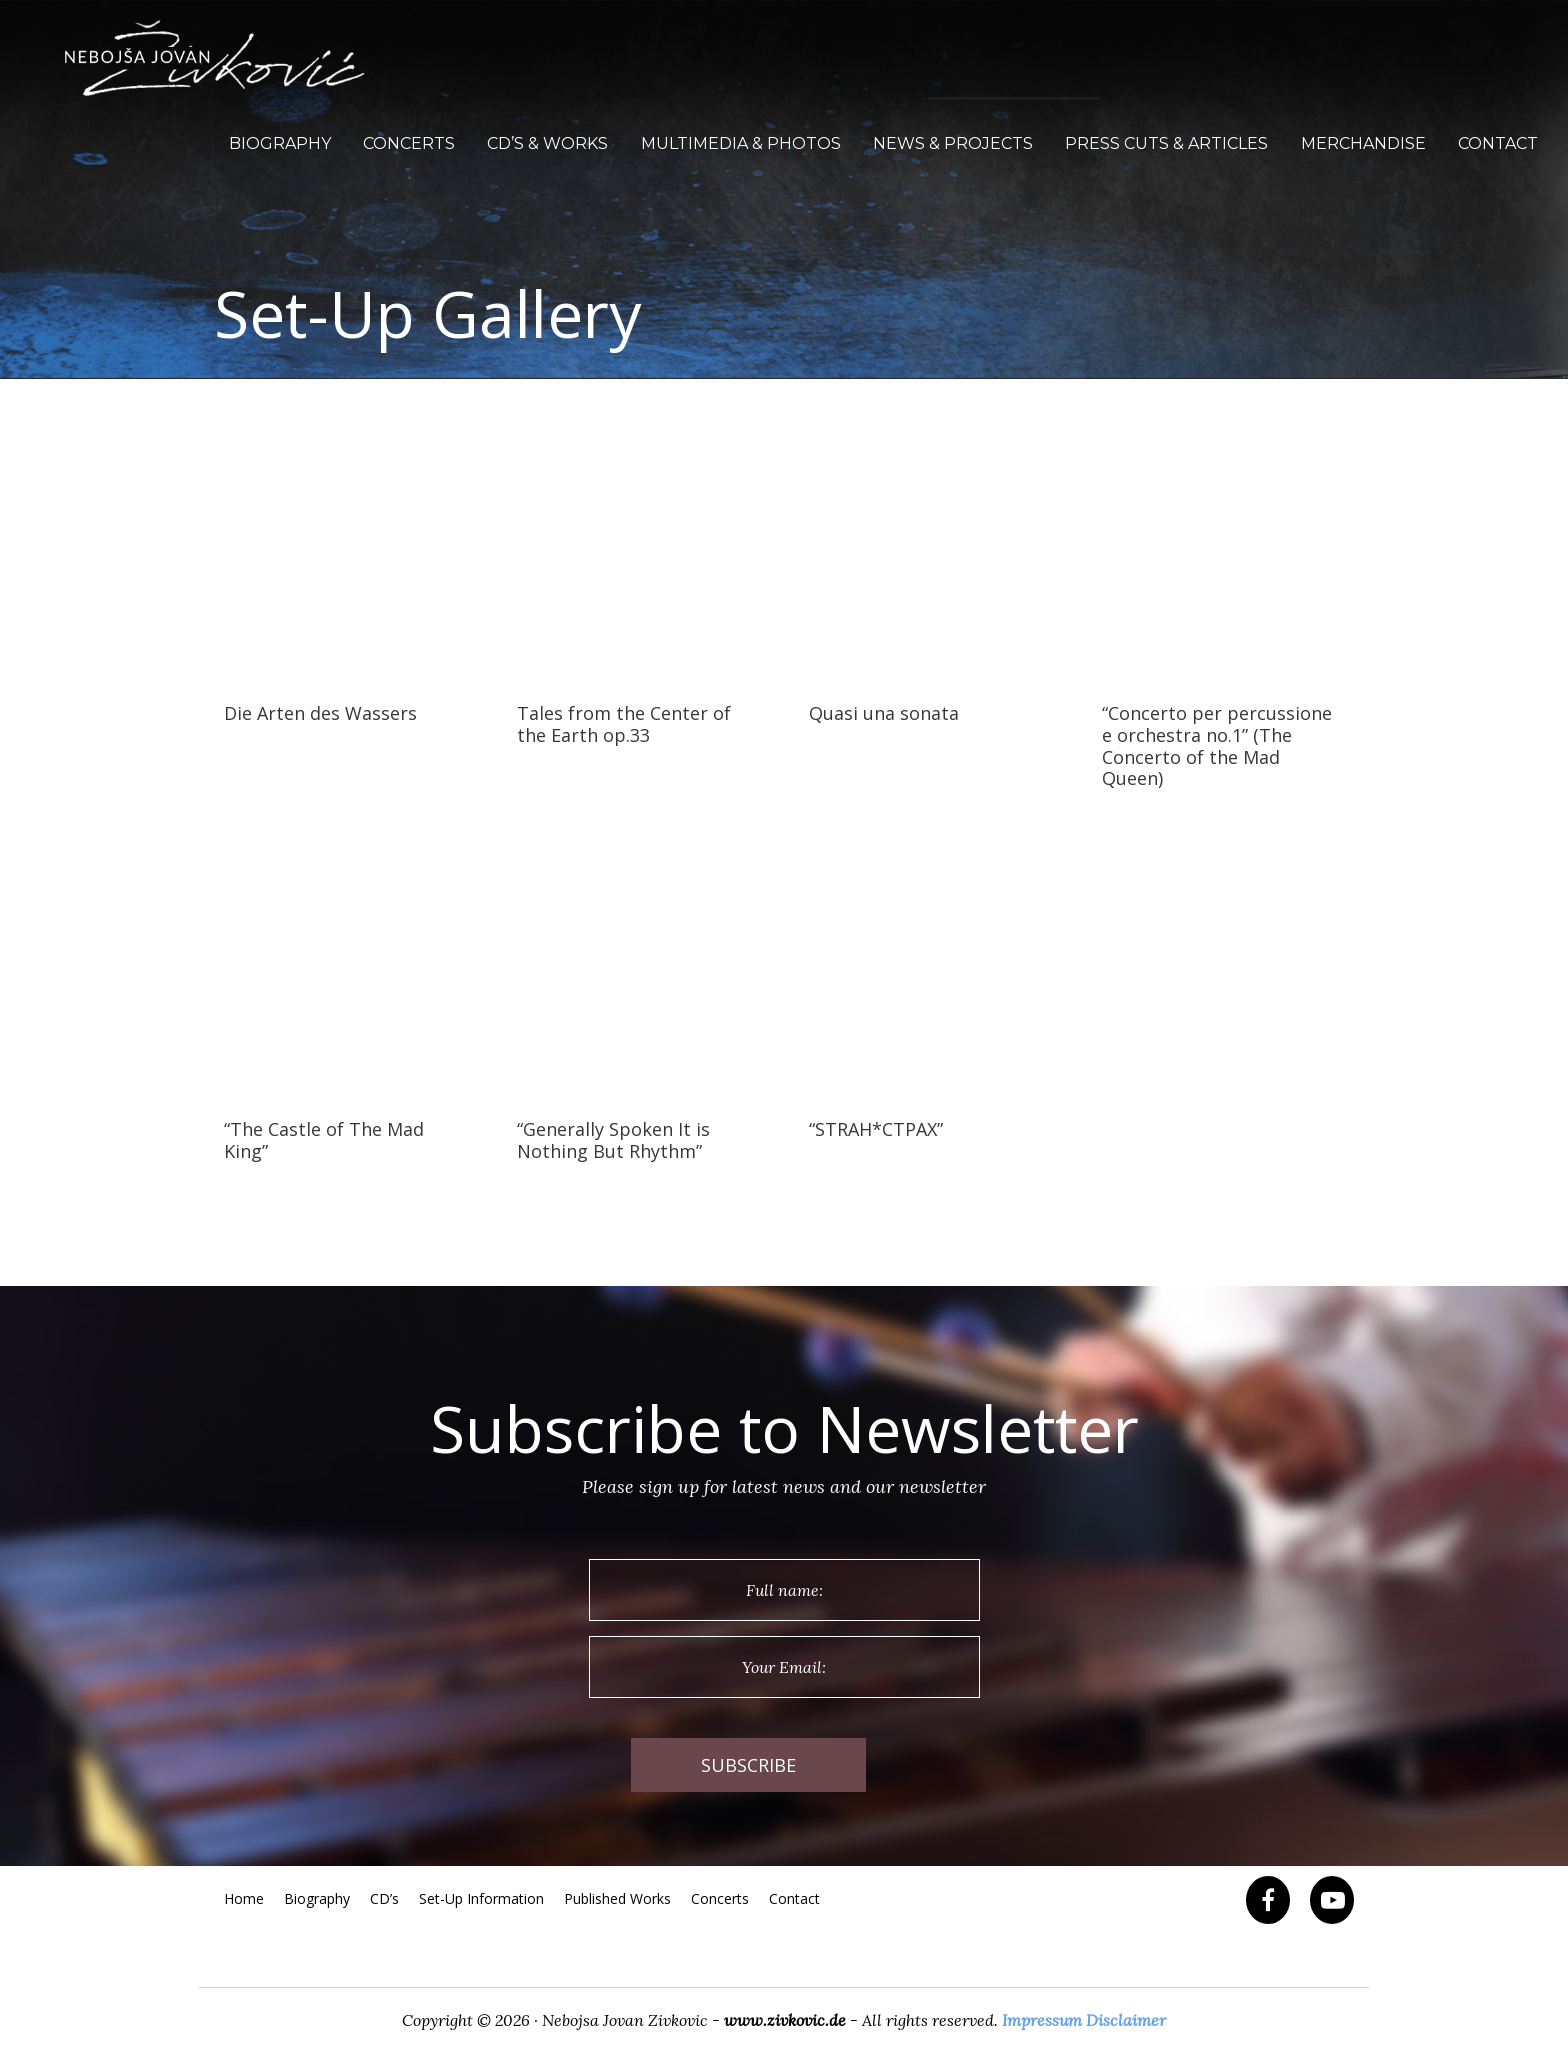 This screenshot has width=1568, height=2053. What do you see at coordinates (559, 143) in the screenshot?
I see `CD’s & Works` at bounding box center [559, 143].